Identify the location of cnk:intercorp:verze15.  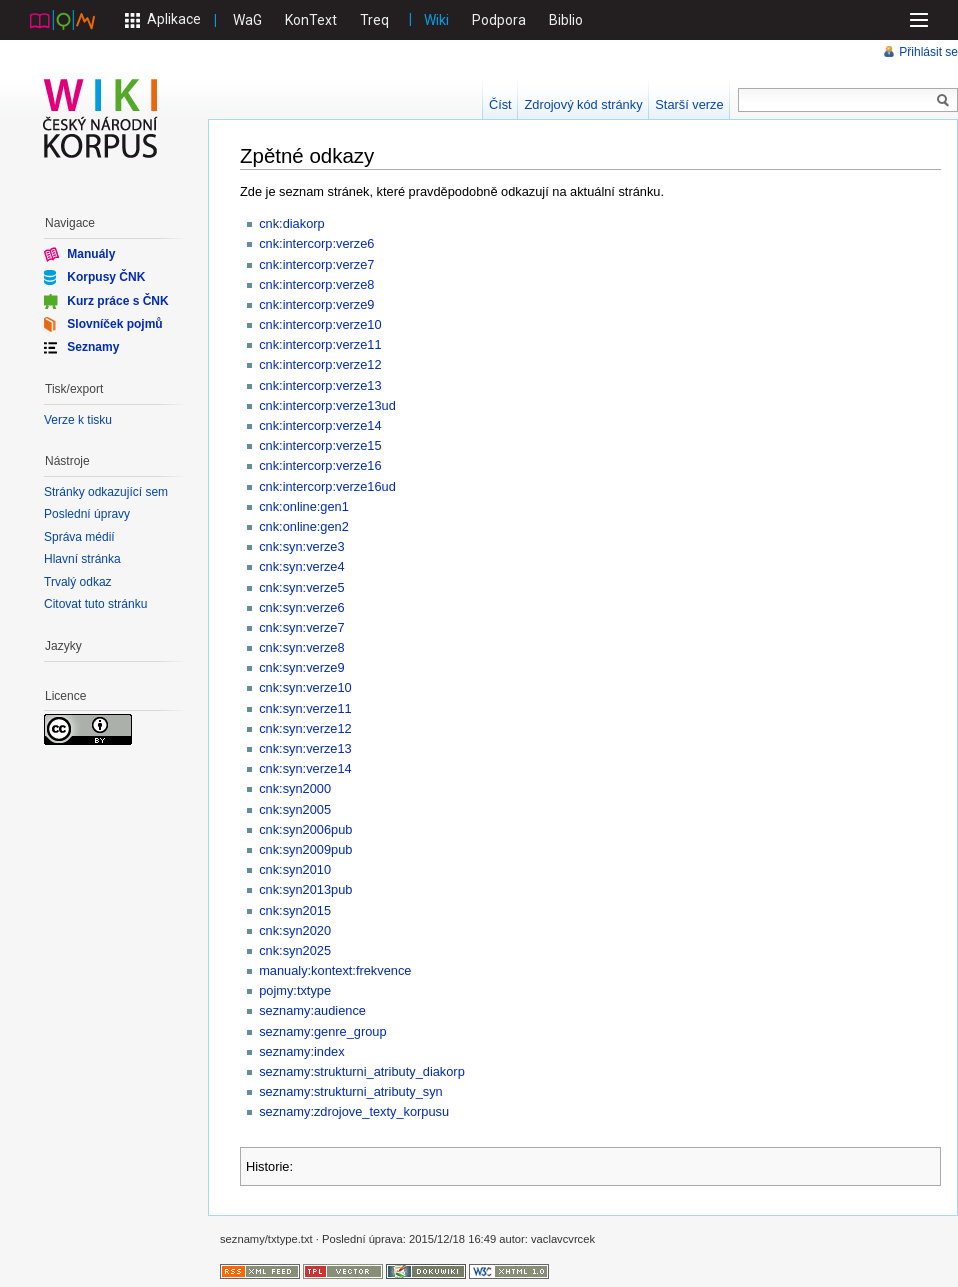
(320, 445).